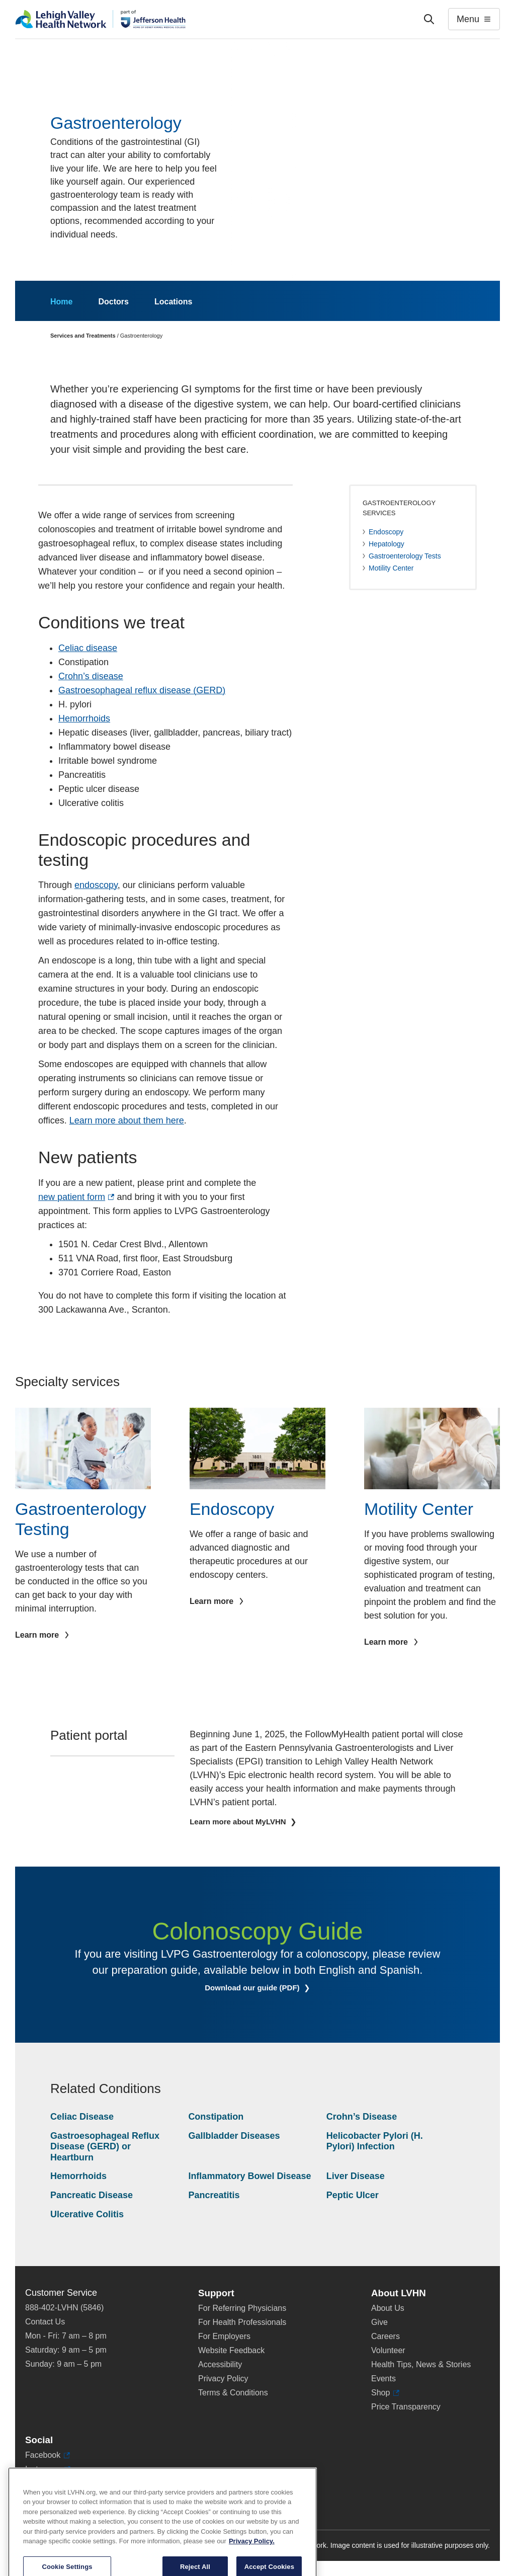  What do you see at coordinates (388, 2350) in the screenshot?
I see `Volunteer` at bounding box center [388, 2350].